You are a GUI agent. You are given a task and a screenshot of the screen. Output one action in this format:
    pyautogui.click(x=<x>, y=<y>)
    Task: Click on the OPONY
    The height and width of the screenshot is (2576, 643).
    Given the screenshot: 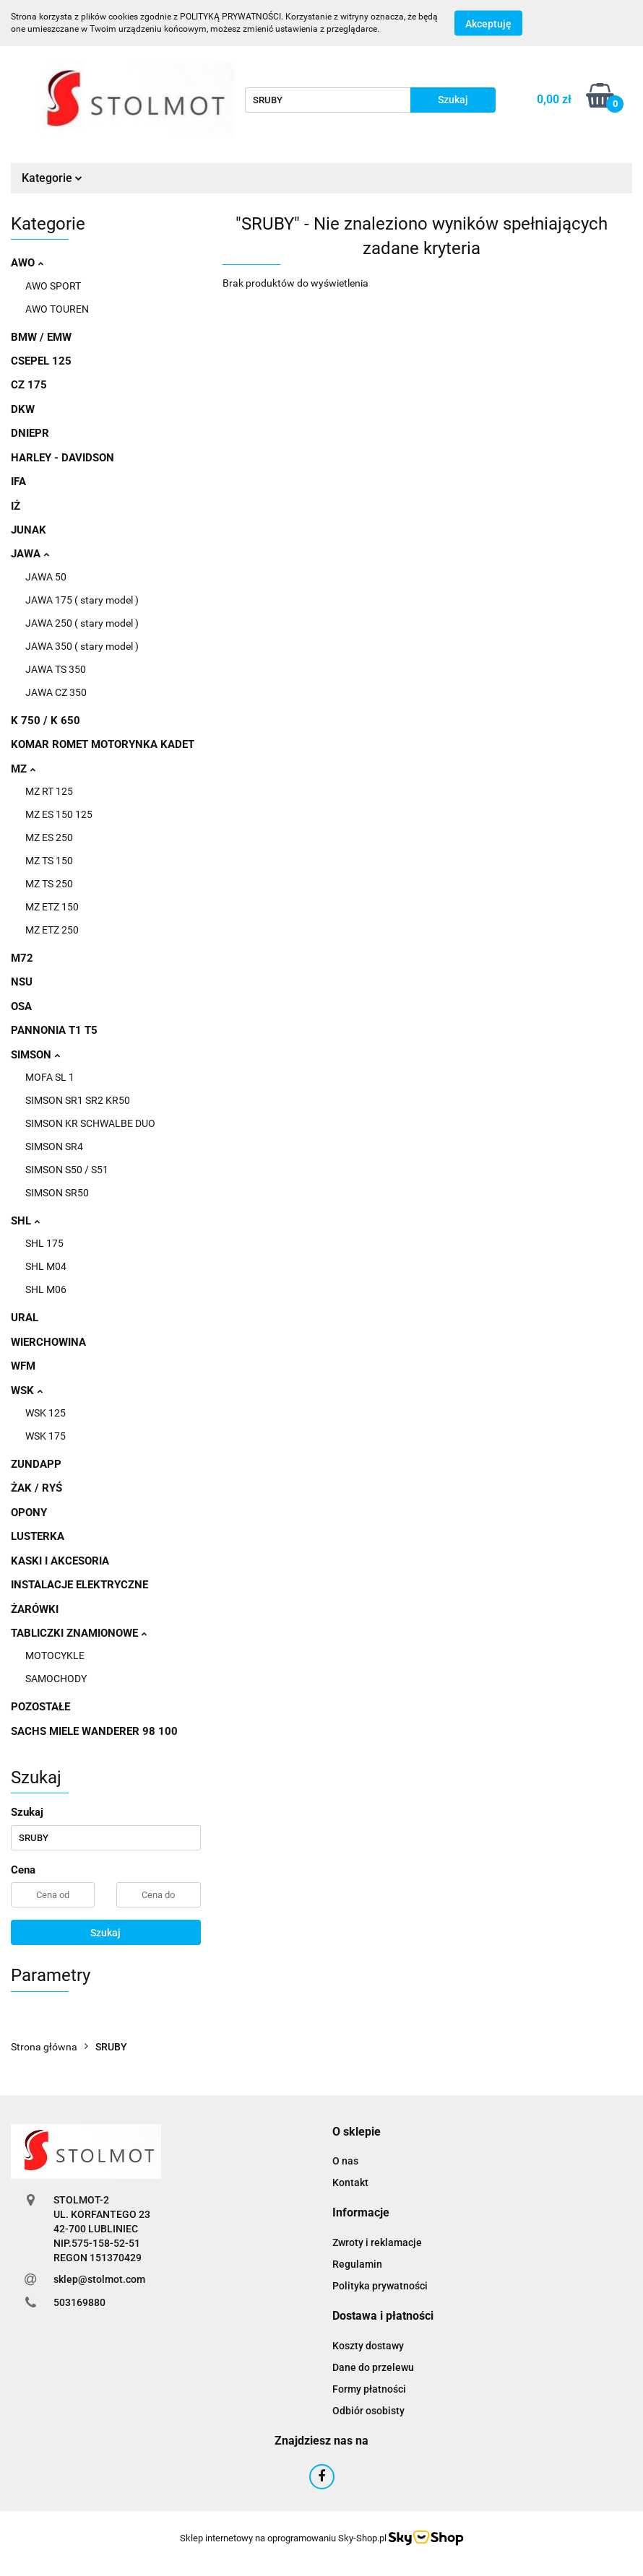 What is the action you would take?
    pyautogui.click(x=29, y=1512)
    